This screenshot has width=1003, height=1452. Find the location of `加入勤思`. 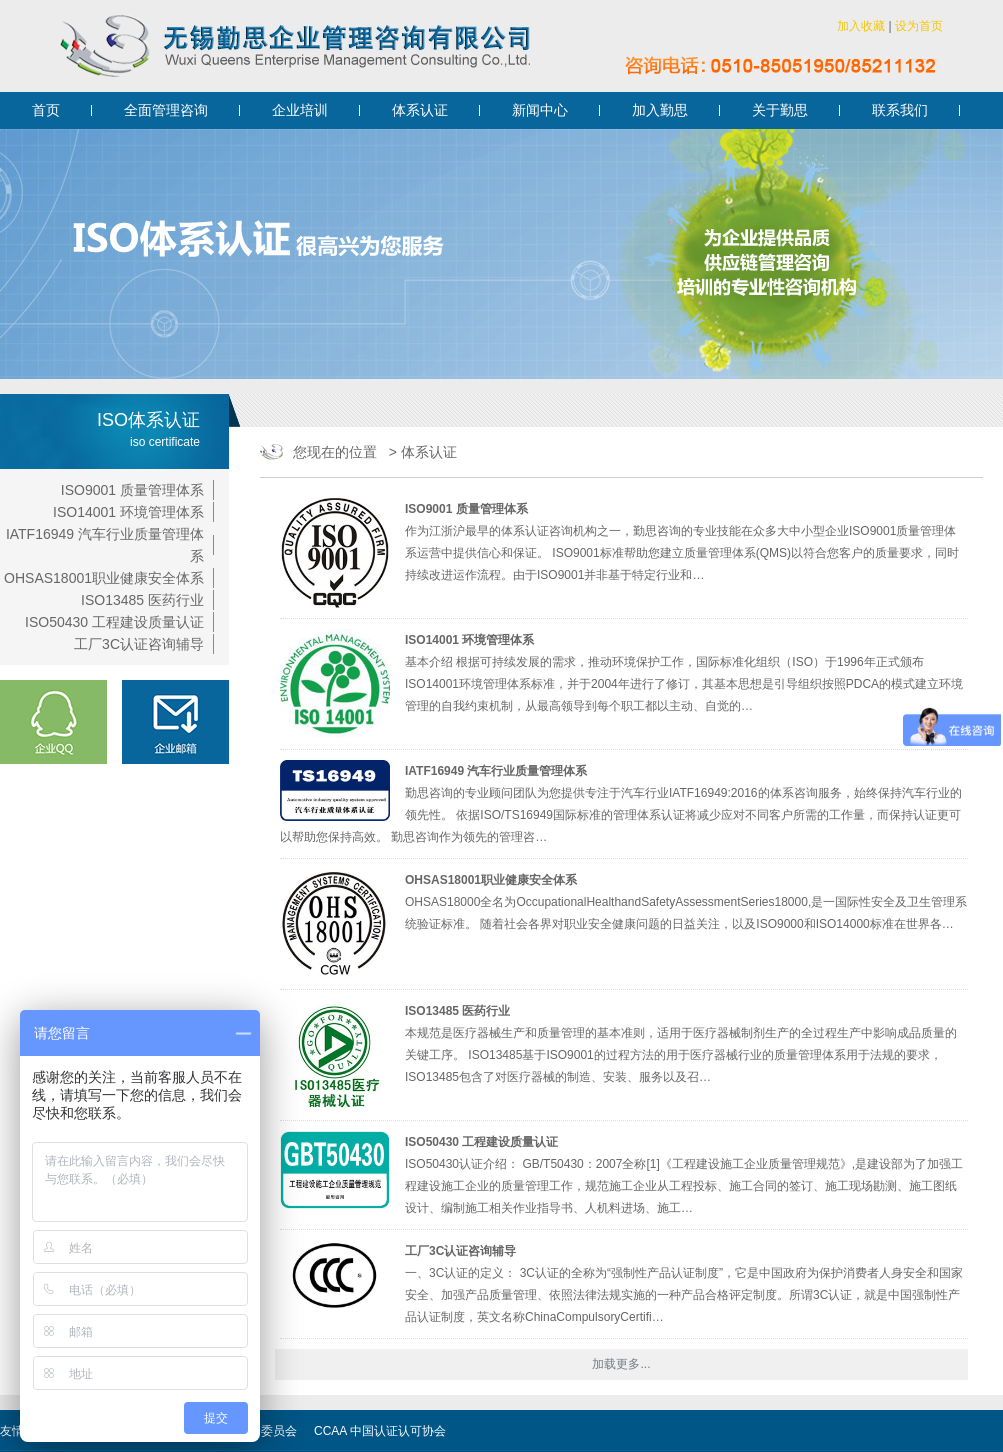

加入勤思 is located at coordinates (660, 110).